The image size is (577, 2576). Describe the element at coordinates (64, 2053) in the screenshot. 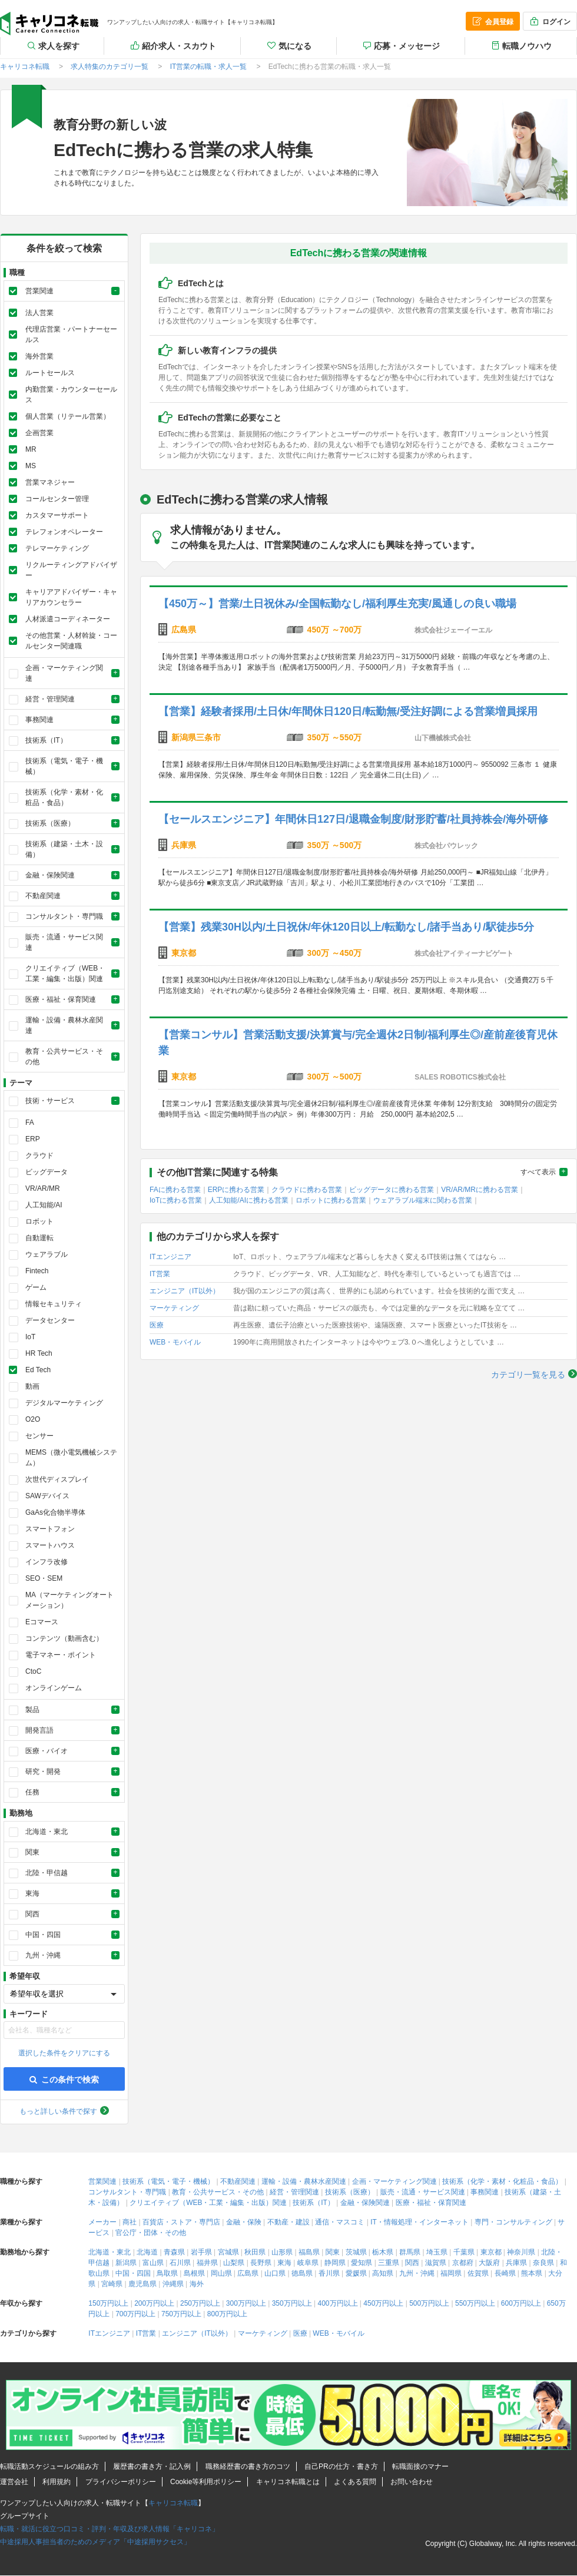

I see `選択した条件をクリアにする` at that location.